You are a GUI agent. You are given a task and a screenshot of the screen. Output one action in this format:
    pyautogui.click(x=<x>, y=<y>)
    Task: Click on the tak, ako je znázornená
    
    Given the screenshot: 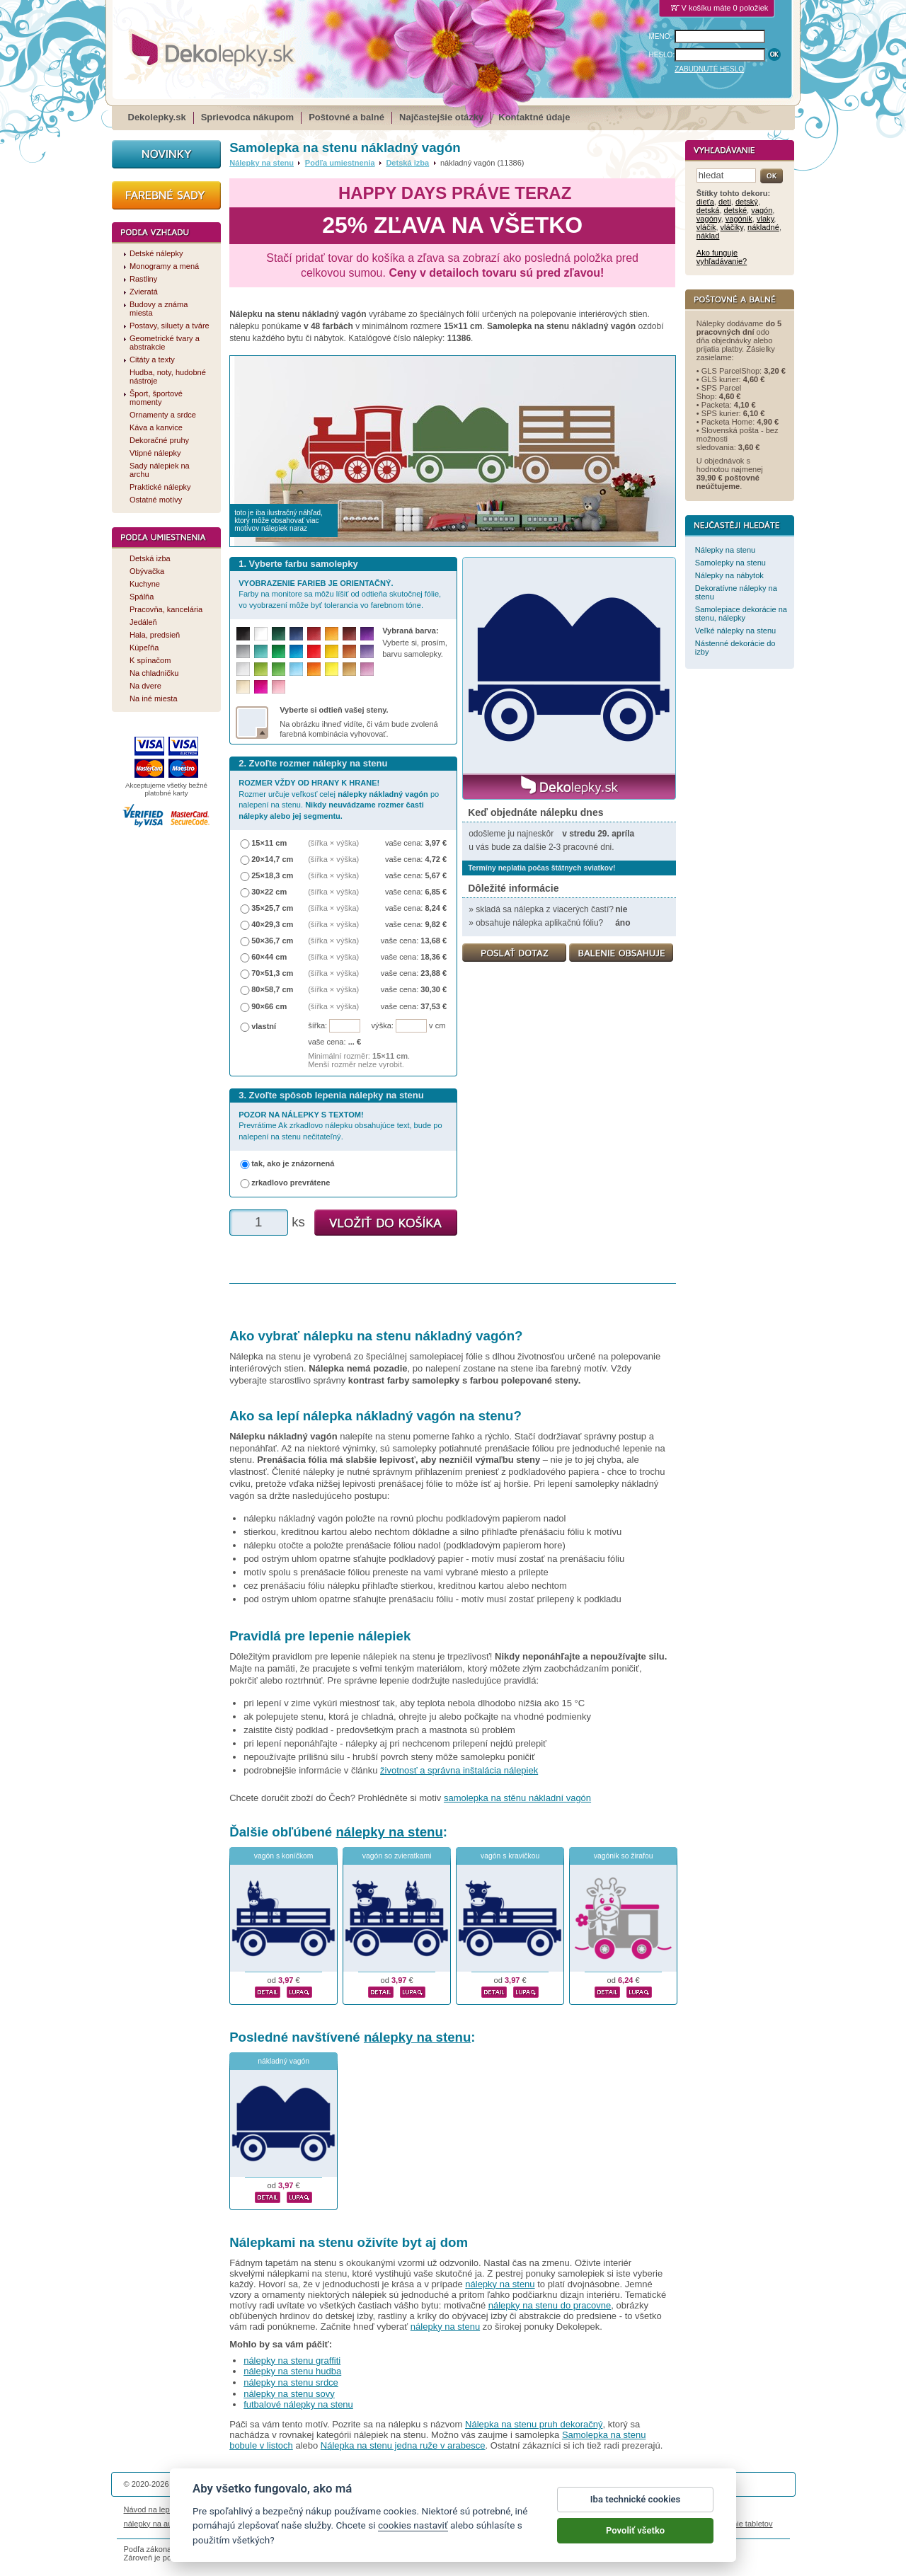 What is the action you would take?
    pyautogui.click(x=292, y=1163)
    